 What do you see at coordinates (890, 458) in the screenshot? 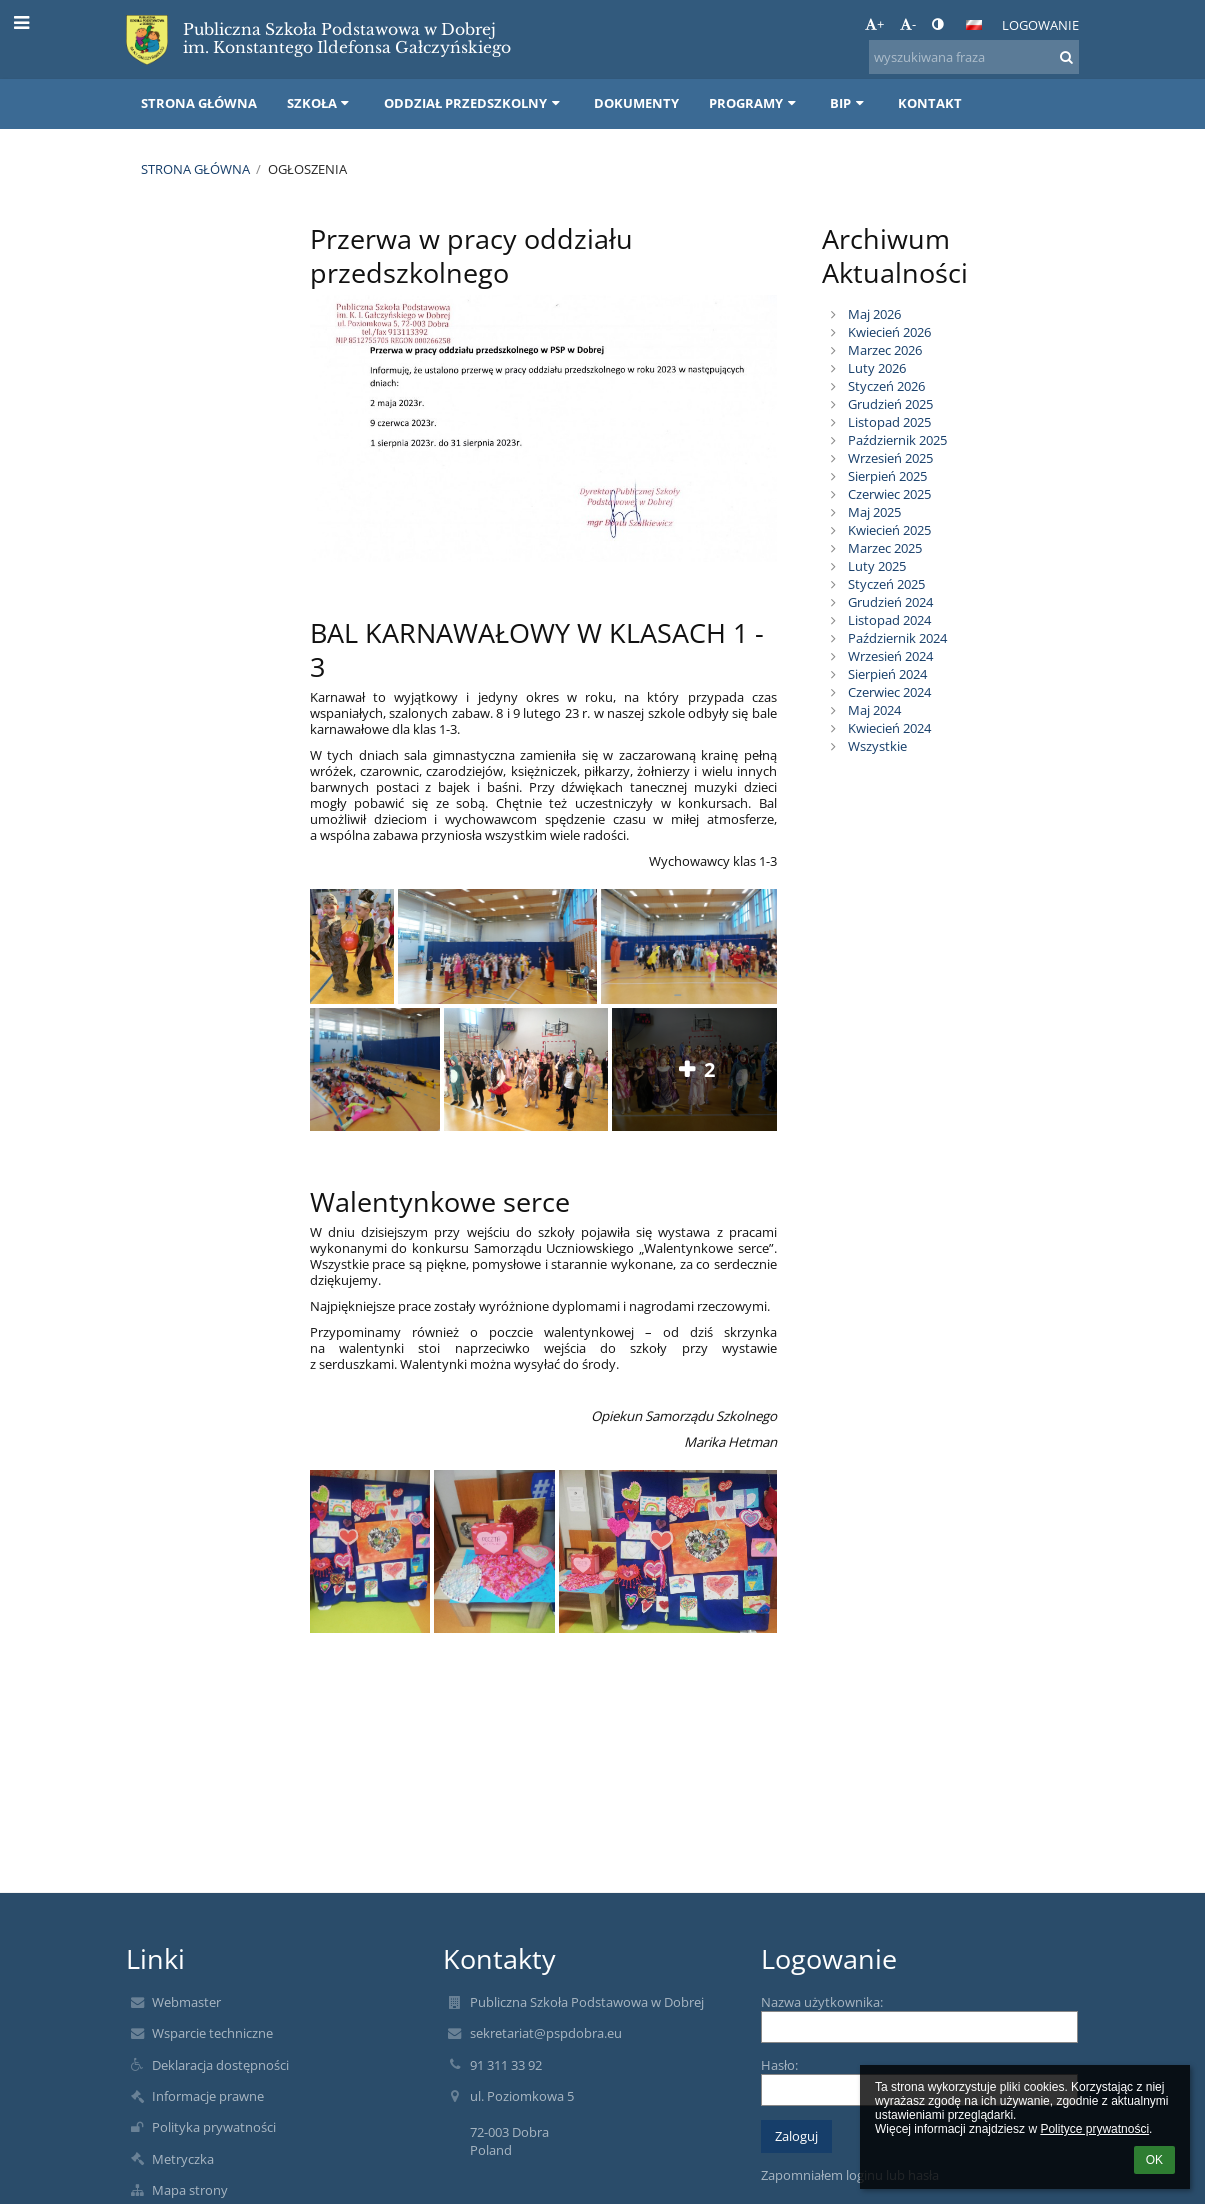
I see `Wrzesień 2025` at bounding box center [890, 458].